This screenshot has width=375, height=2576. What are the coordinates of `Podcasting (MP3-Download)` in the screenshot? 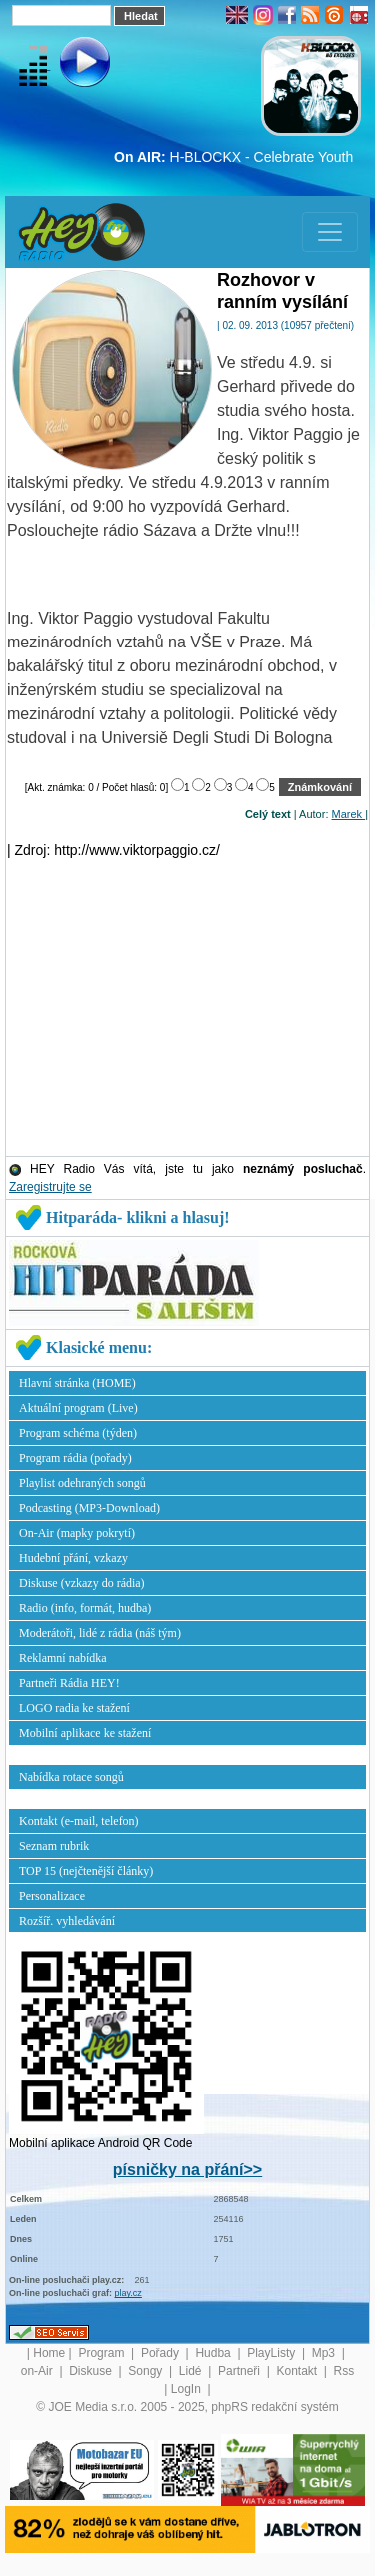 It's located at (89, 1508).